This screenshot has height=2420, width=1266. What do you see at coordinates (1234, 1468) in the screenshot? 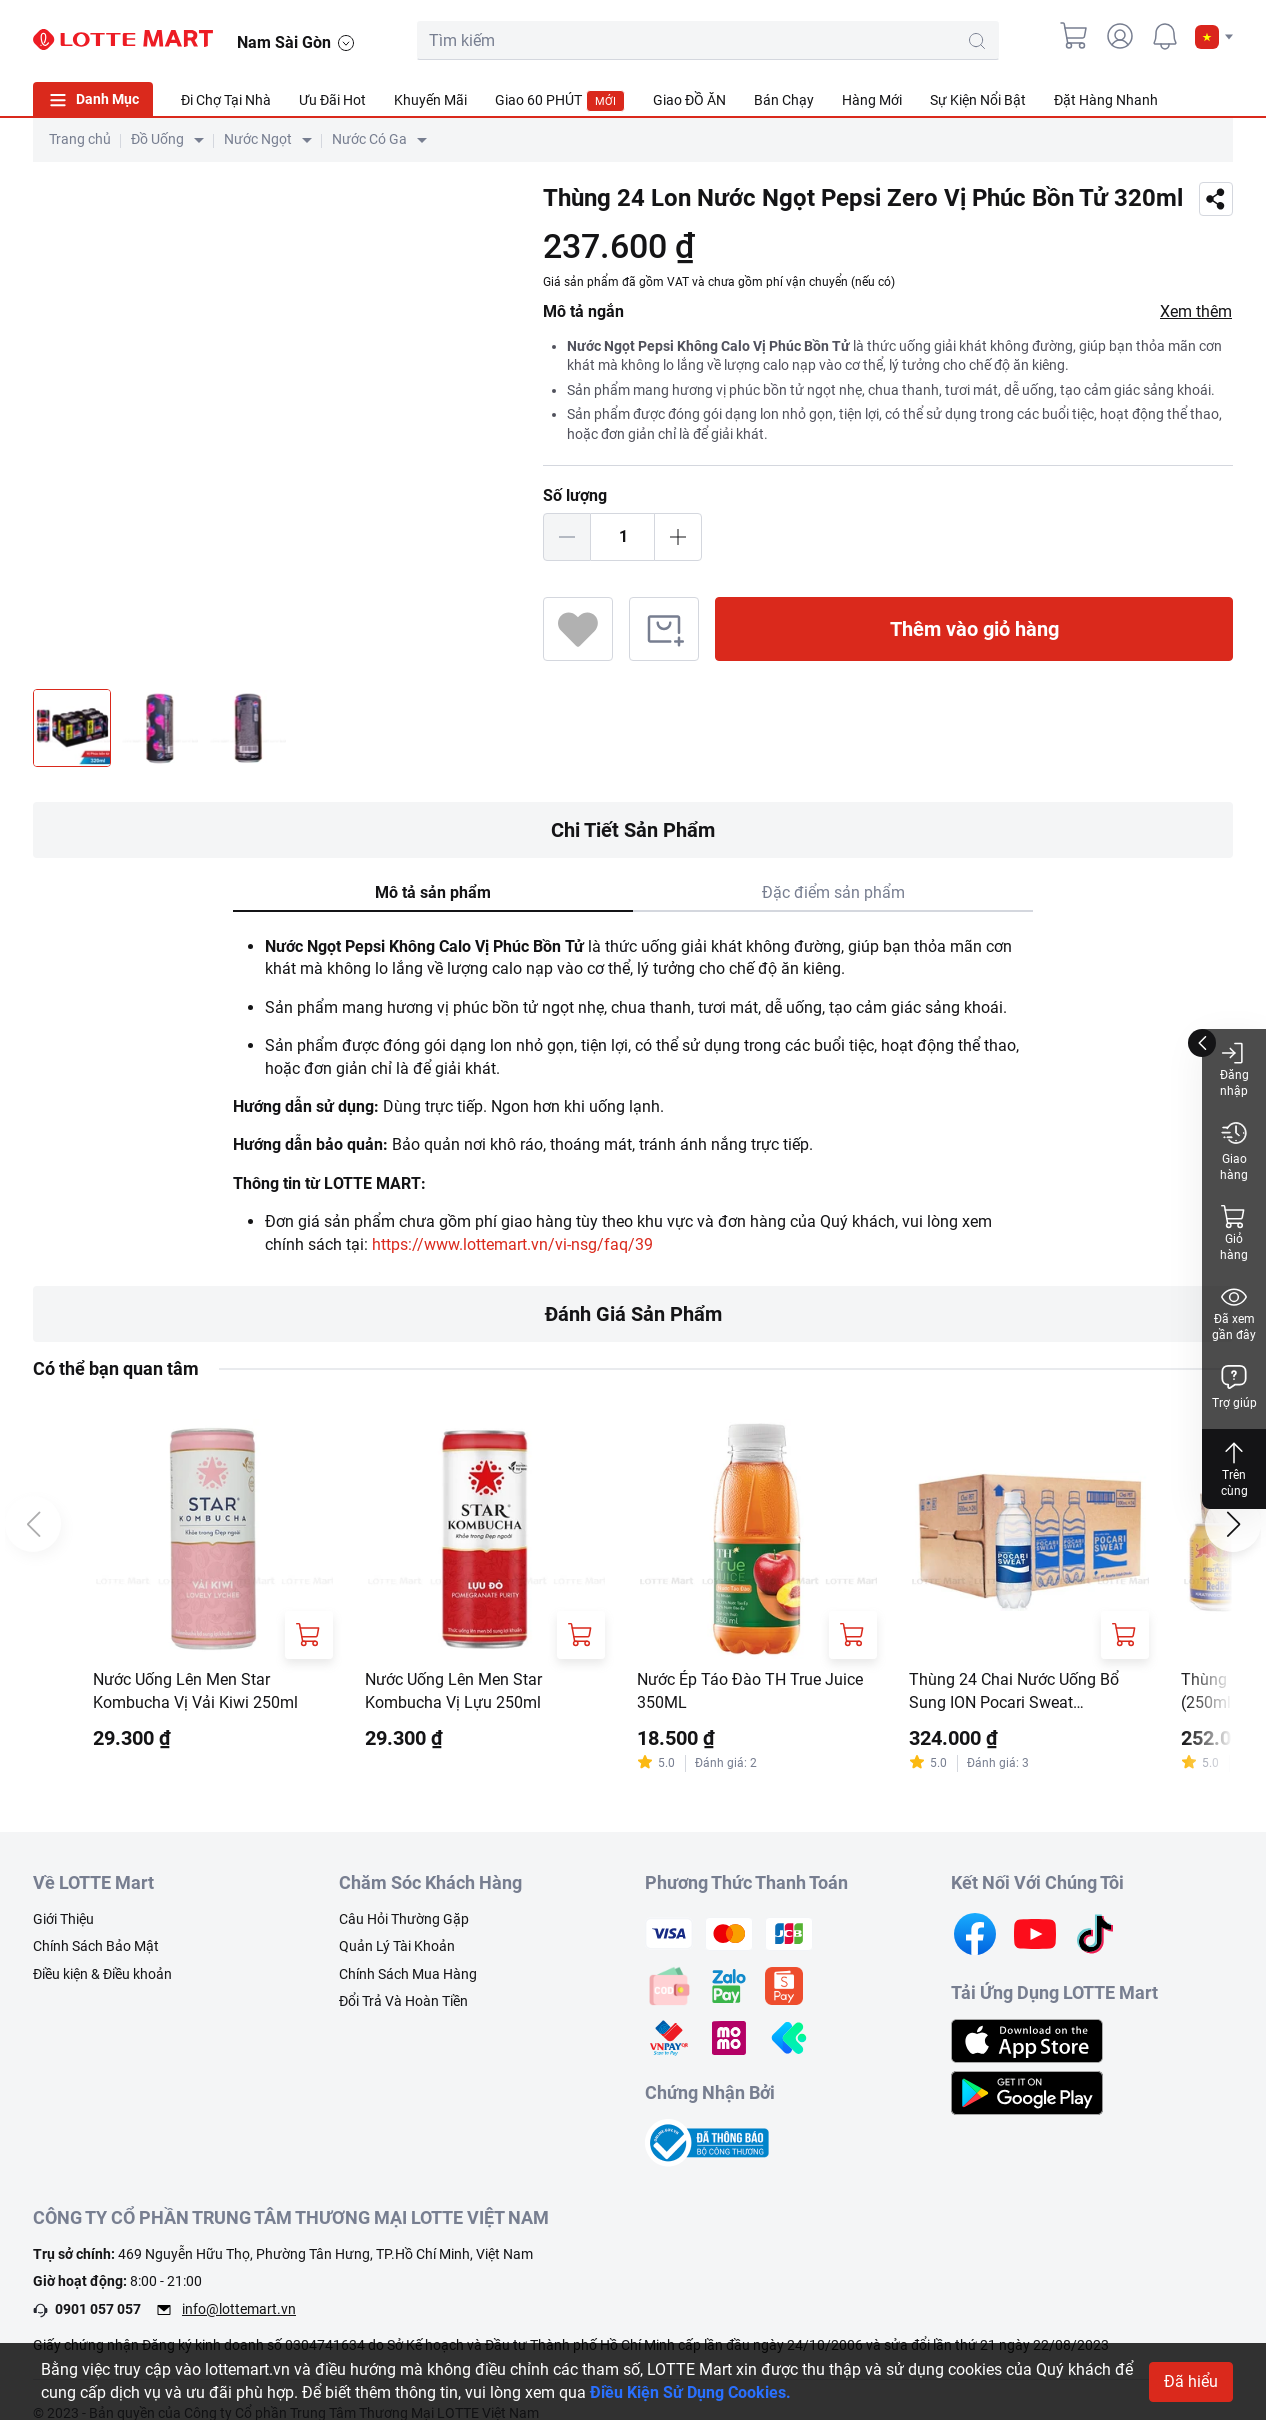
I see `Trên cùng` at bounding box center [1234, 1468].